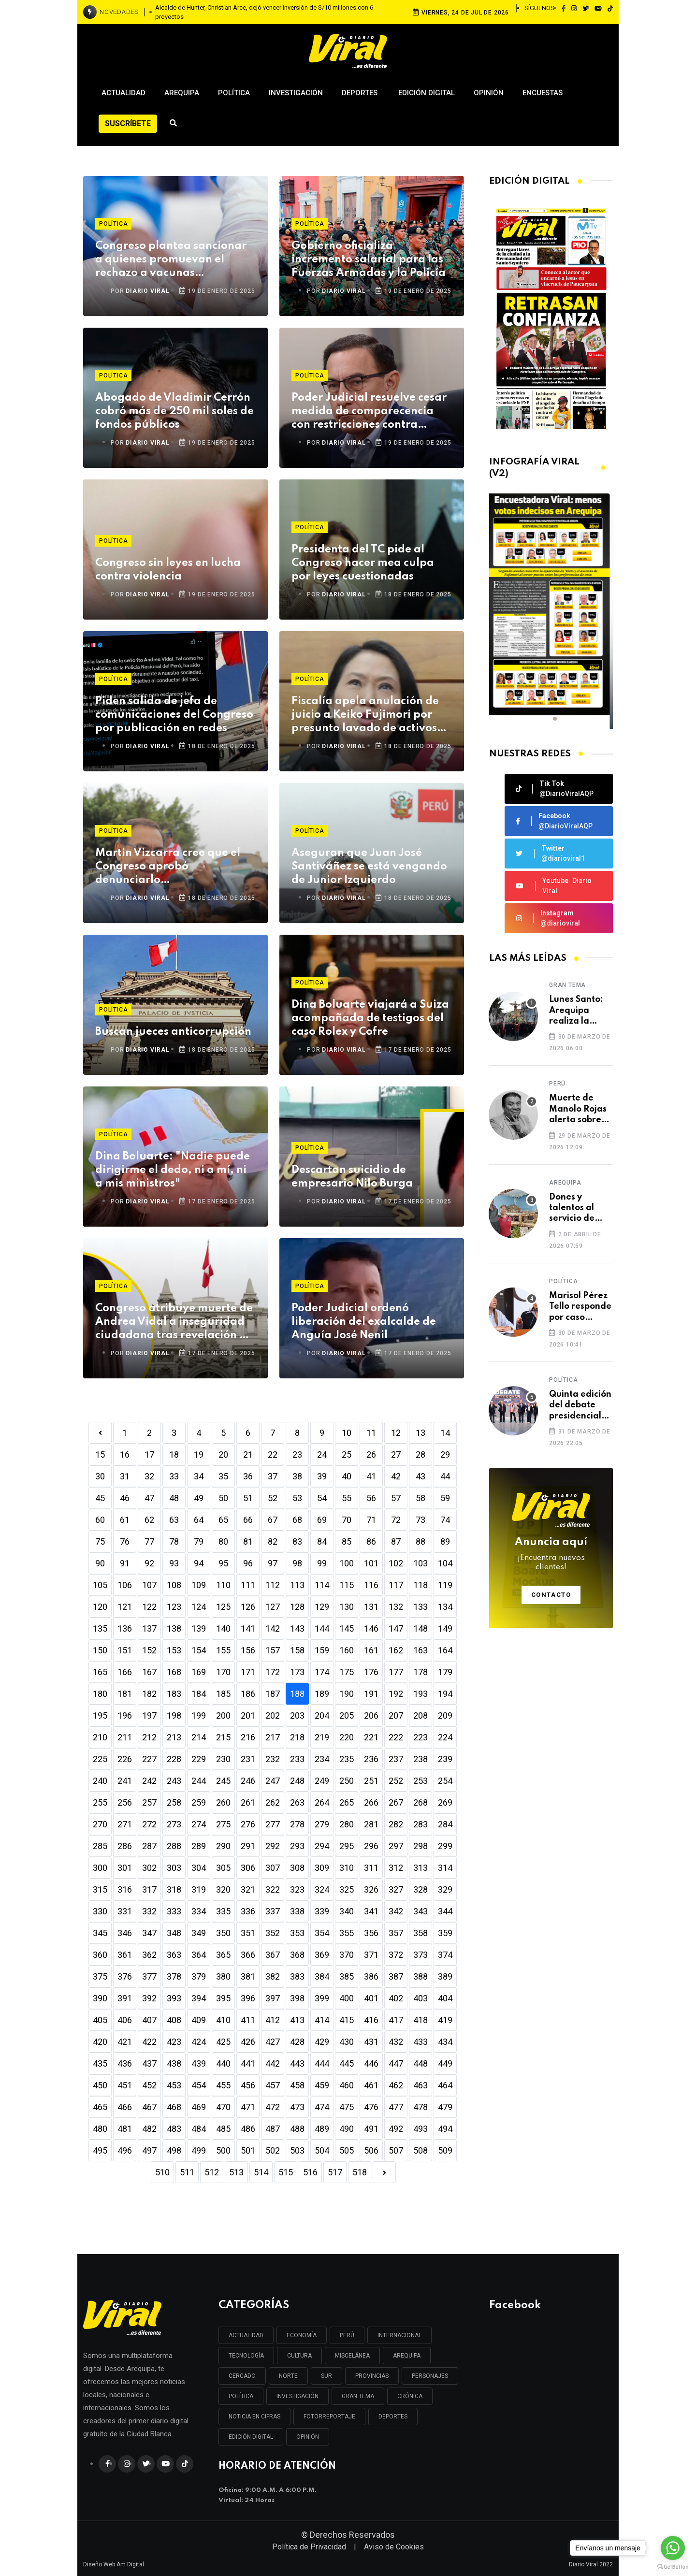  Describe the element at coordinates (322, 1824) in the screenshot. I see `279` at that location.